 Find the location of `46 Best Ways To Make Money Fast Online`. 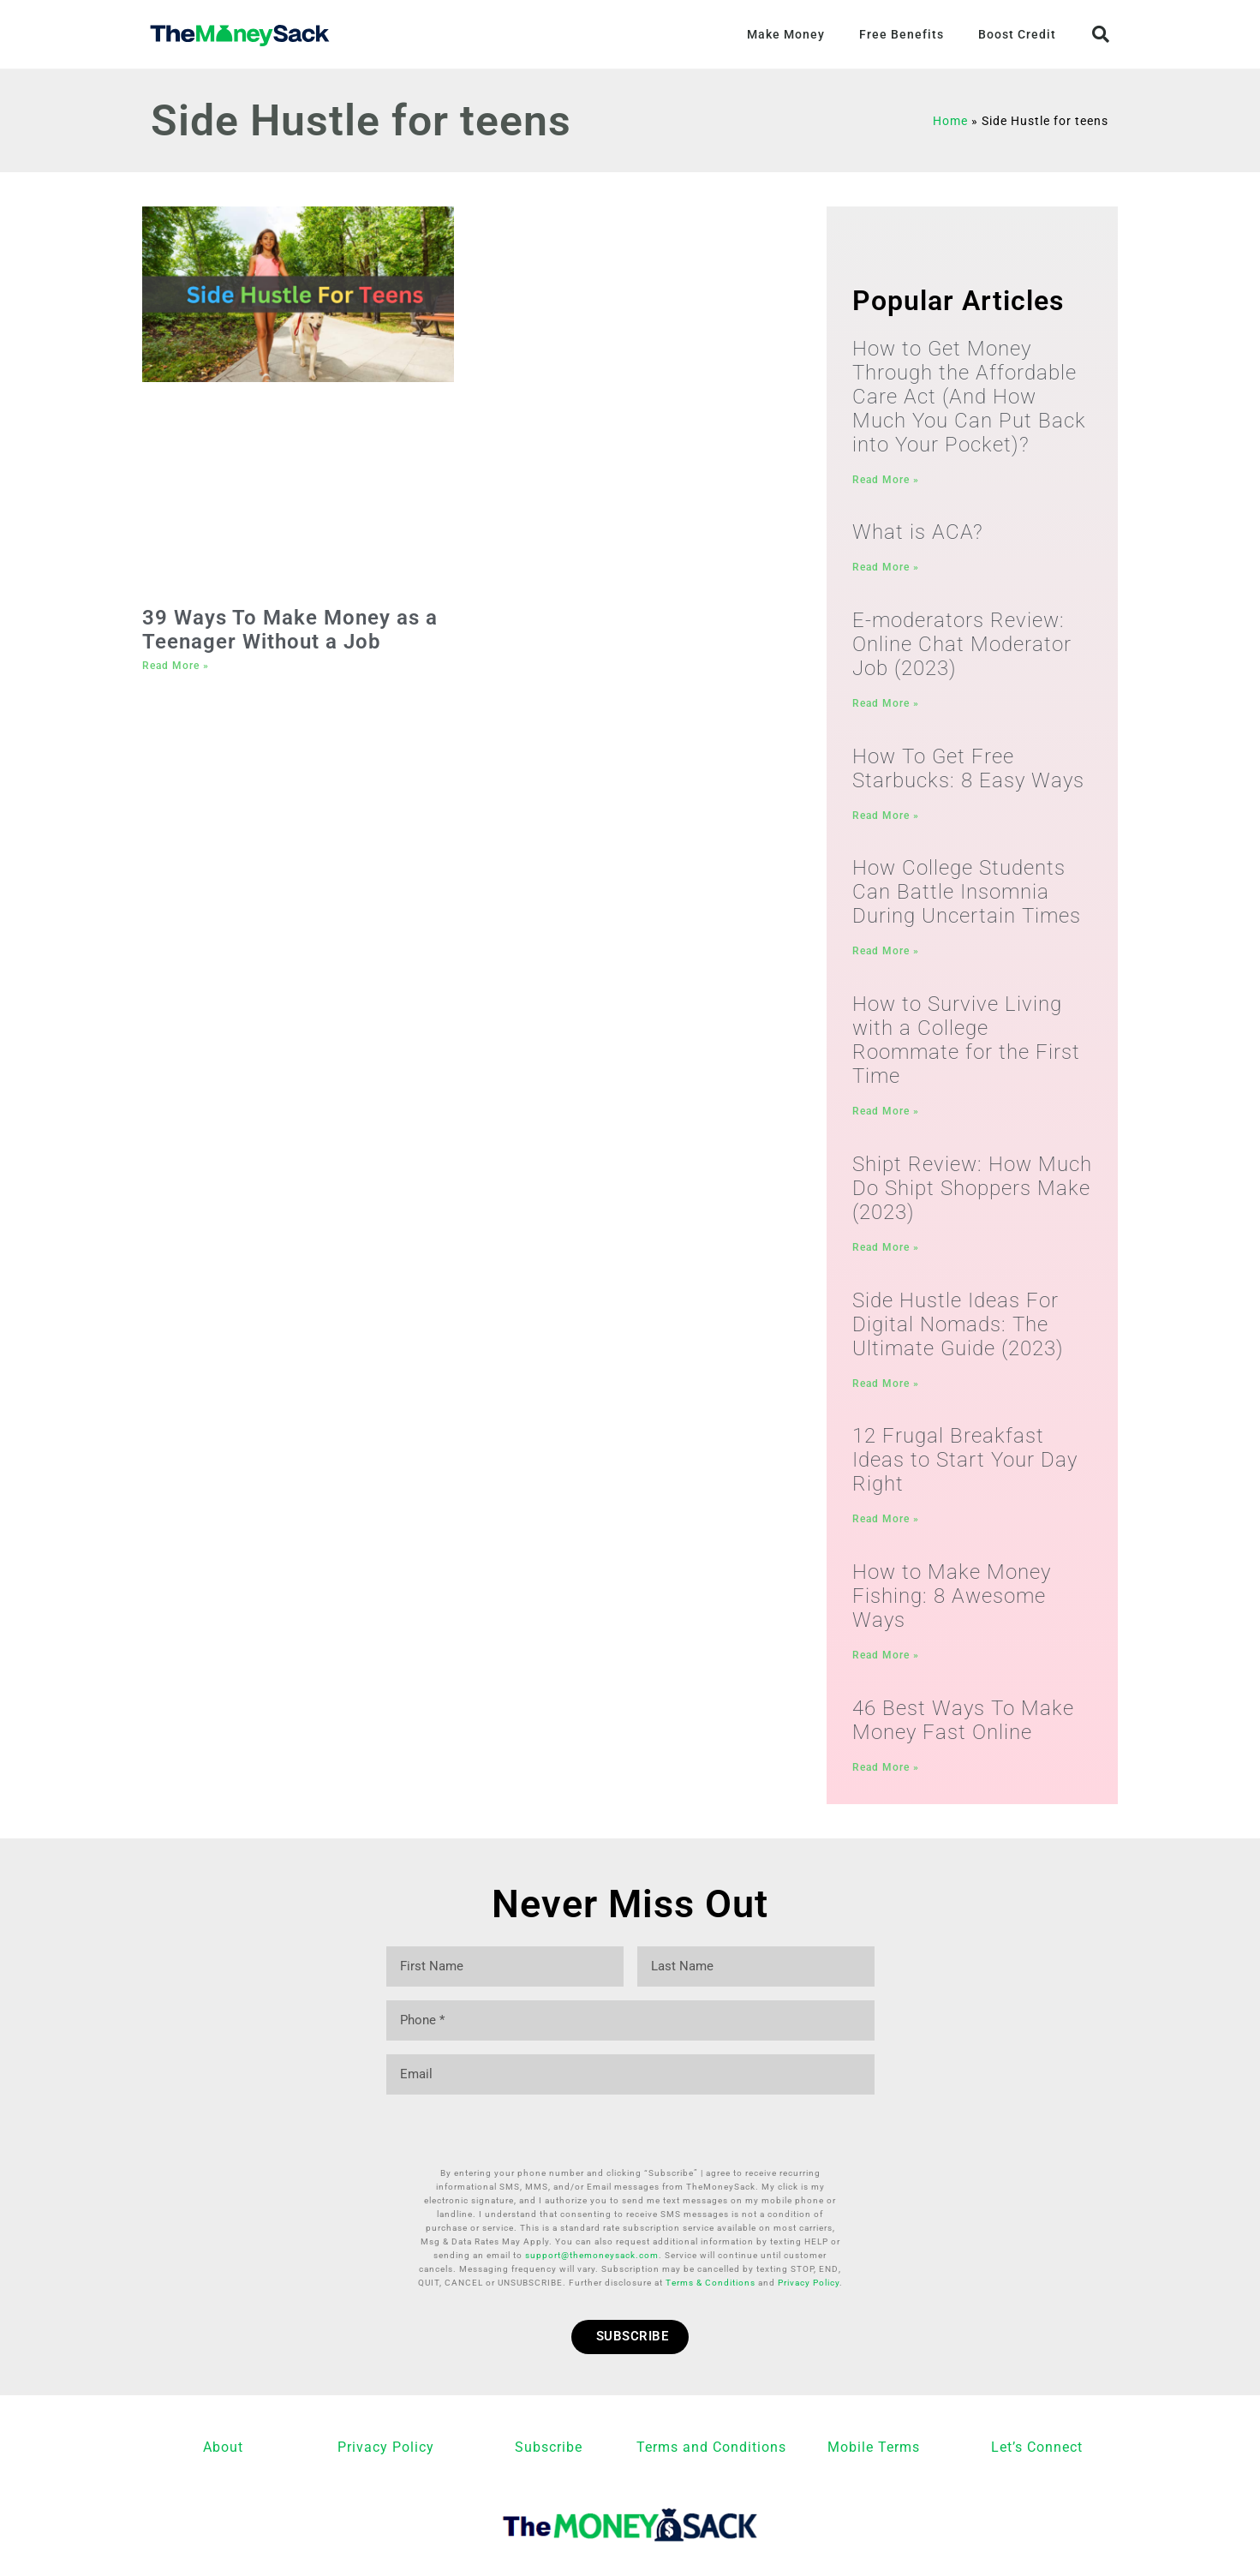

46 Best Ways To Make Money Fast Online is located at coordinates (963, 1728).